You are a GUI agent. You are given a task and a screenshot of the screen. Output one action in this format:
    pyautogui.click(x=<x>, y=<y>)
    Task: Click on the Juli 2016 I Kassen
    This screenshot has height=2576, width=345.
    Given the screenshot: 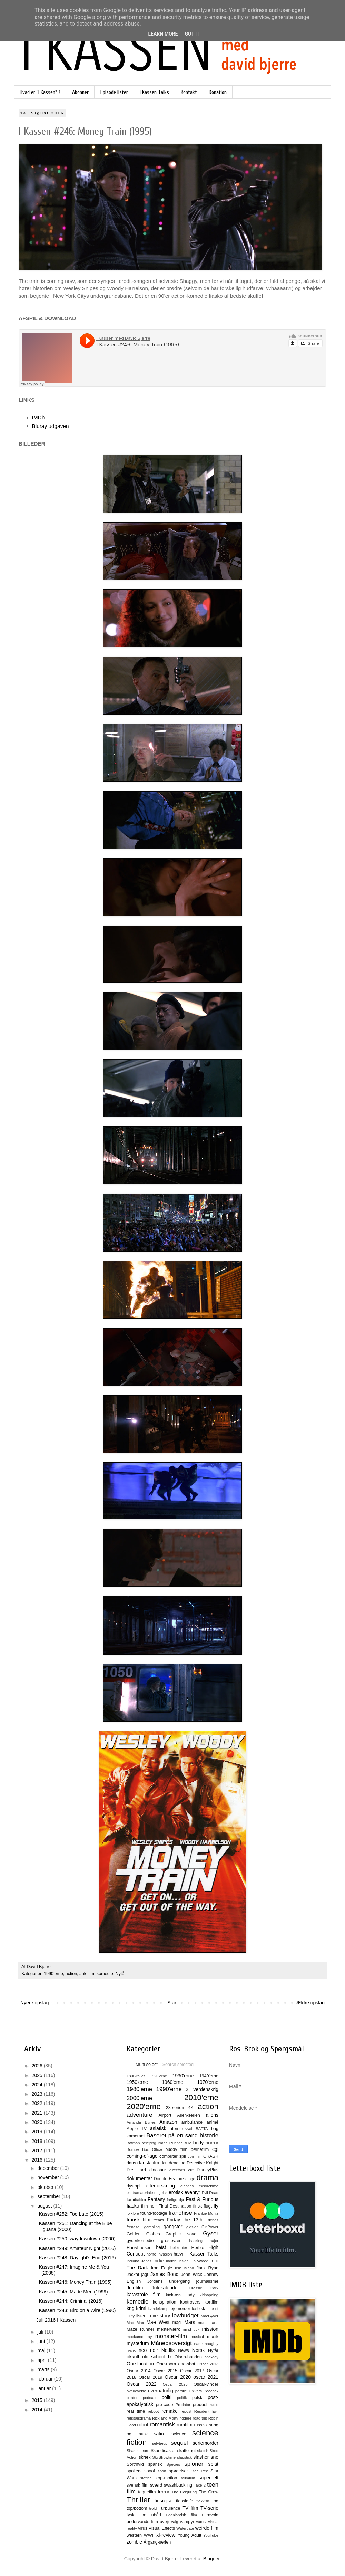 What is the action you would take?
    pyautogui.click(x=56, y=2320)
    